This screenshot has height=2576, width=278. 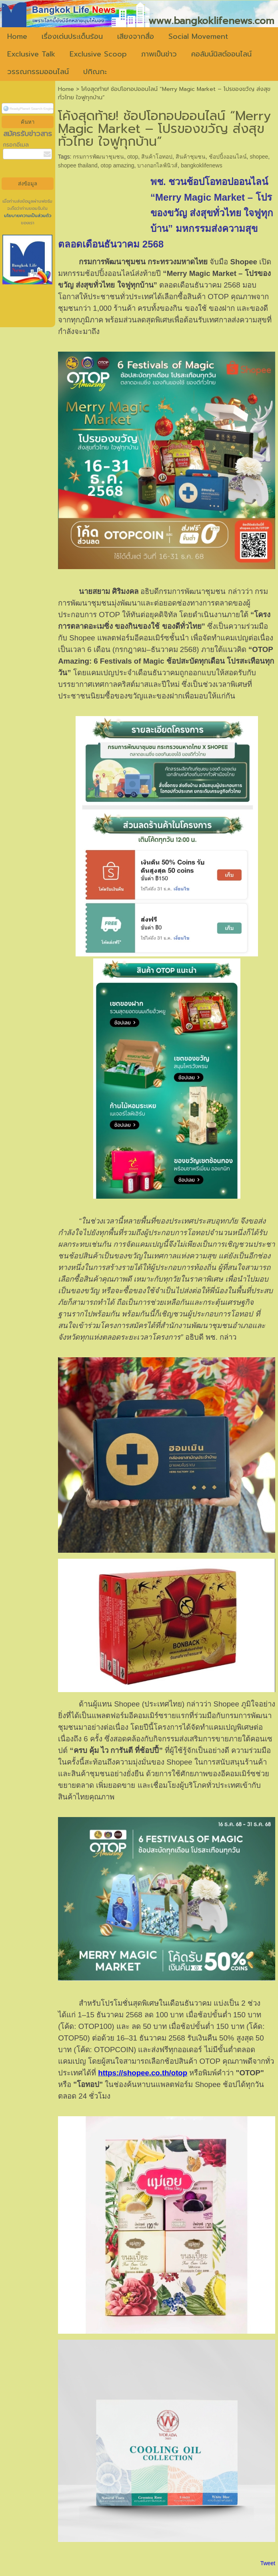 I want to click on shopee thailand, so click(x=78, y=165).